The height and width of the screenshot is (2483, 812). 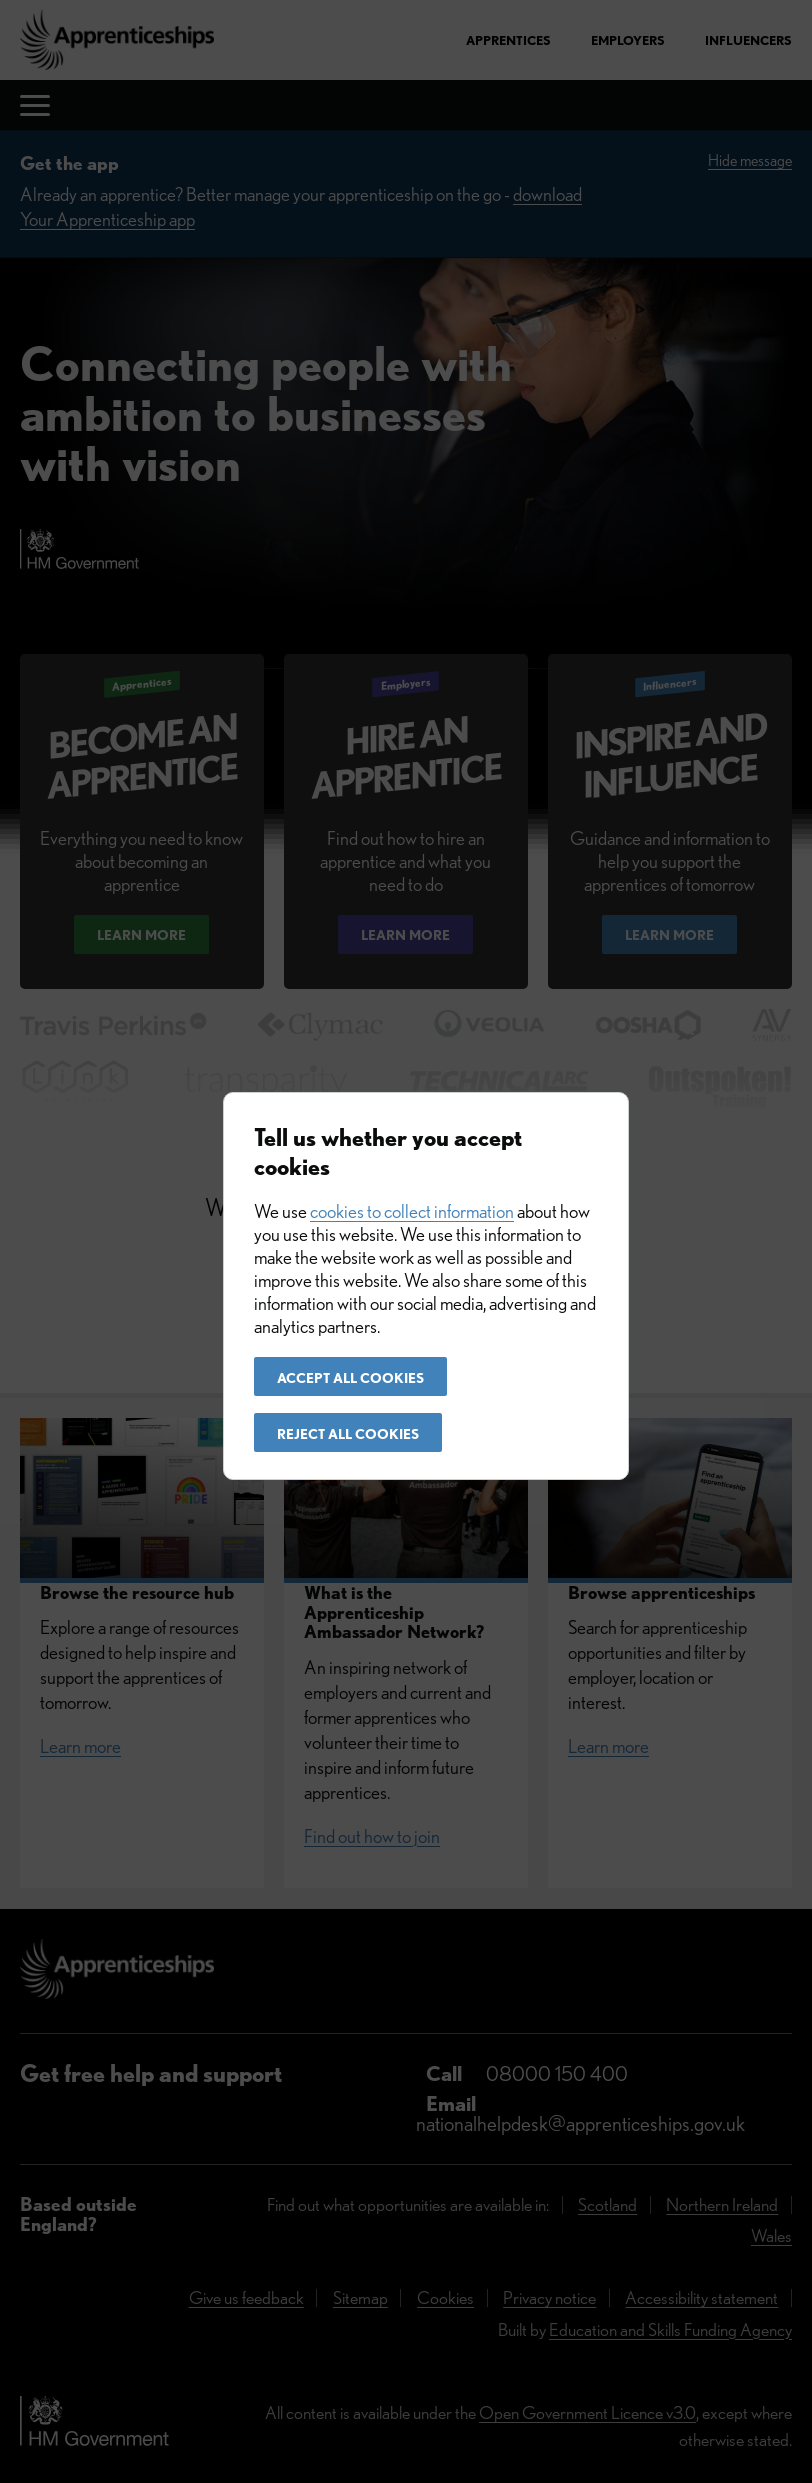 I want to click on Reject all cookies [button], so click(x=348, y=1434).